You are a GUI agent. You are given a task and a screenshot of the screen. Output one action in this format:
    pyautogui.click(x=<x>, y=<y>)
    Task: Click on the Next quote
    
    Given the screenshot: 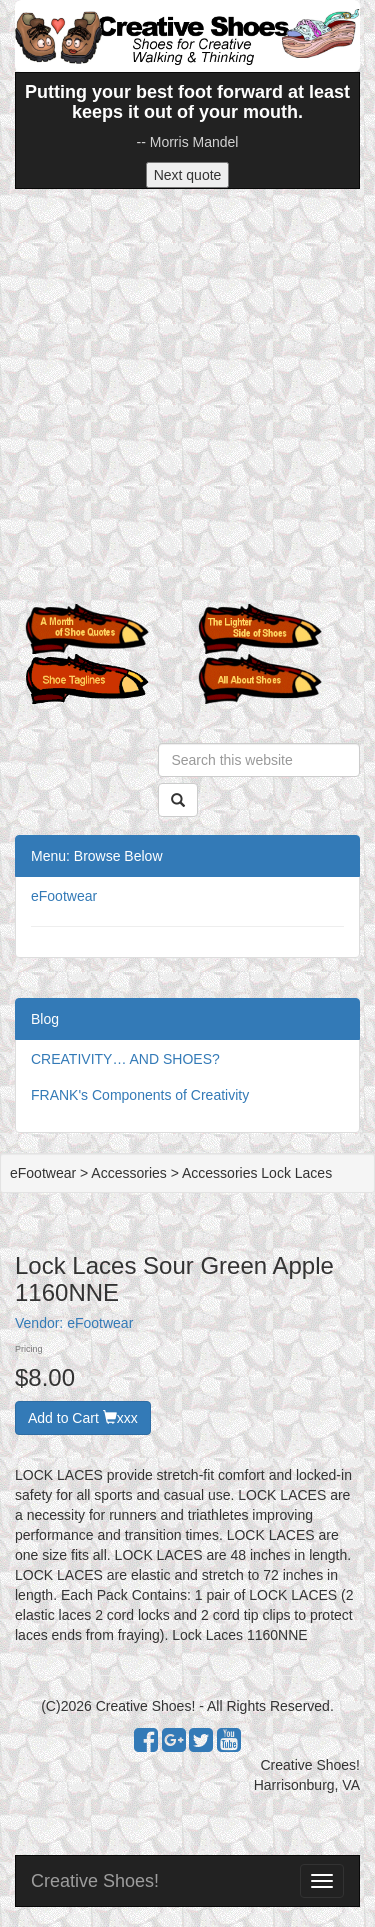 What is the action you would take?
    pyautogui.click(x=188, y=175)
    